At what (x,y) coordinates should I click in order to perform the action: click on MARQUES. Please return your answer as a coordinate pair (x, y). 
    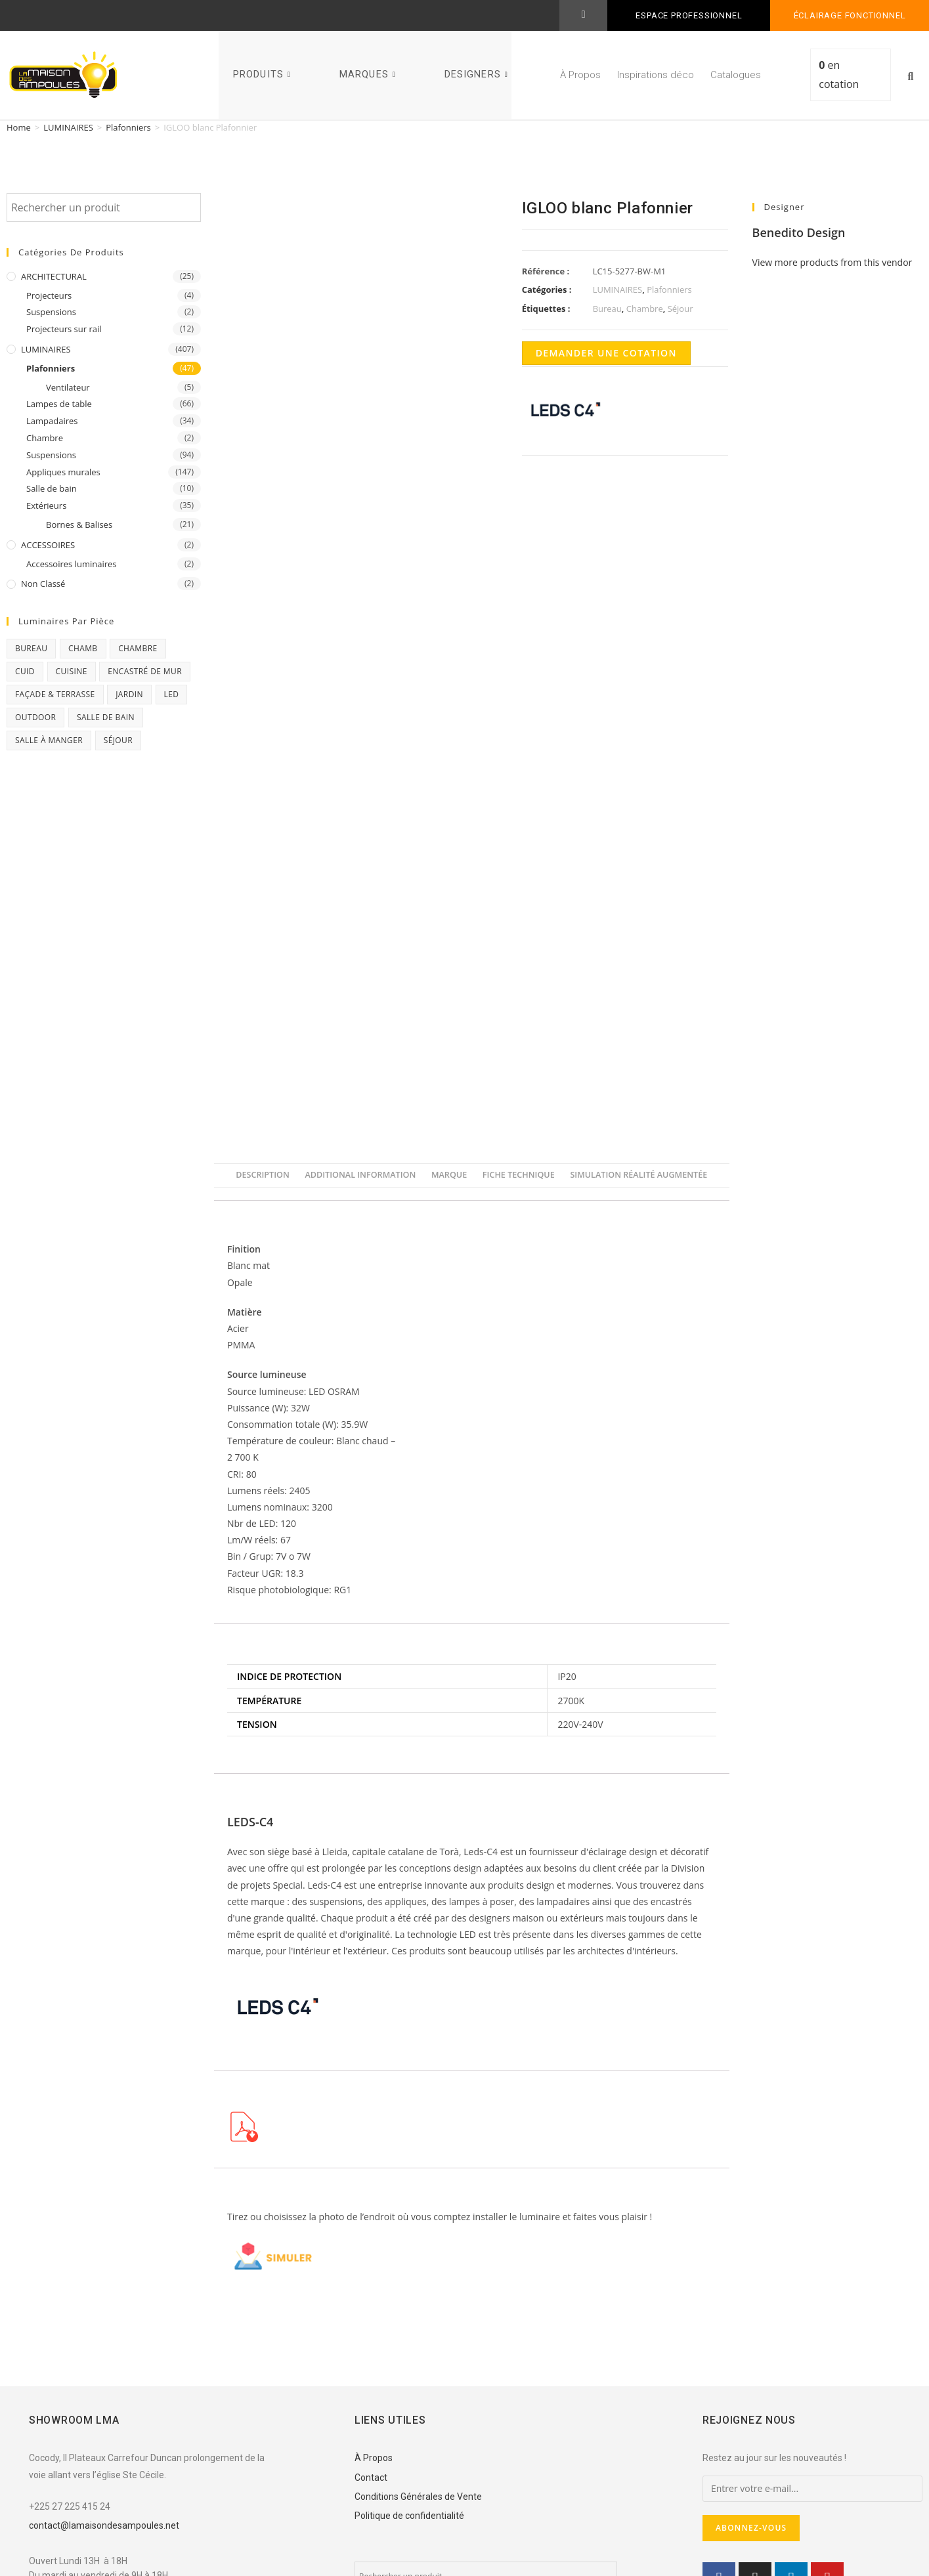
    Looking at the image, I should click on (369, 74).